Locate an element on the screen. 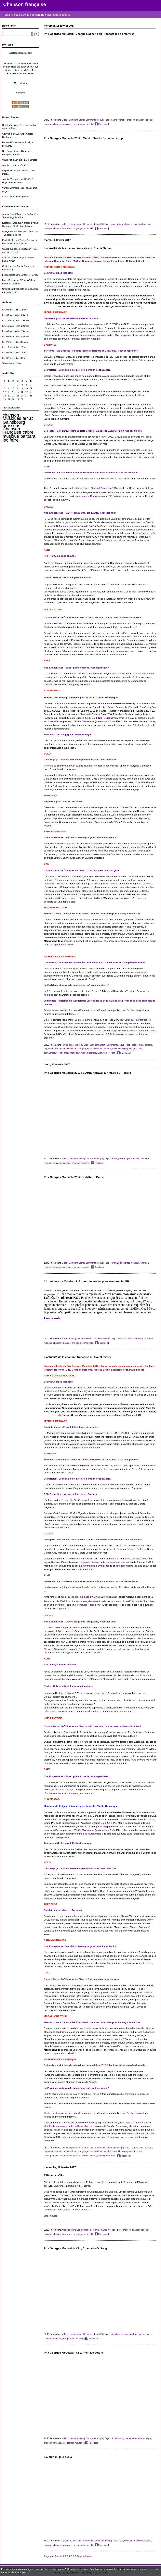 Image resolution: width=161 pixels, height=2576 pixels. Loadedbeatz.com is located at coordinates (11, 275).